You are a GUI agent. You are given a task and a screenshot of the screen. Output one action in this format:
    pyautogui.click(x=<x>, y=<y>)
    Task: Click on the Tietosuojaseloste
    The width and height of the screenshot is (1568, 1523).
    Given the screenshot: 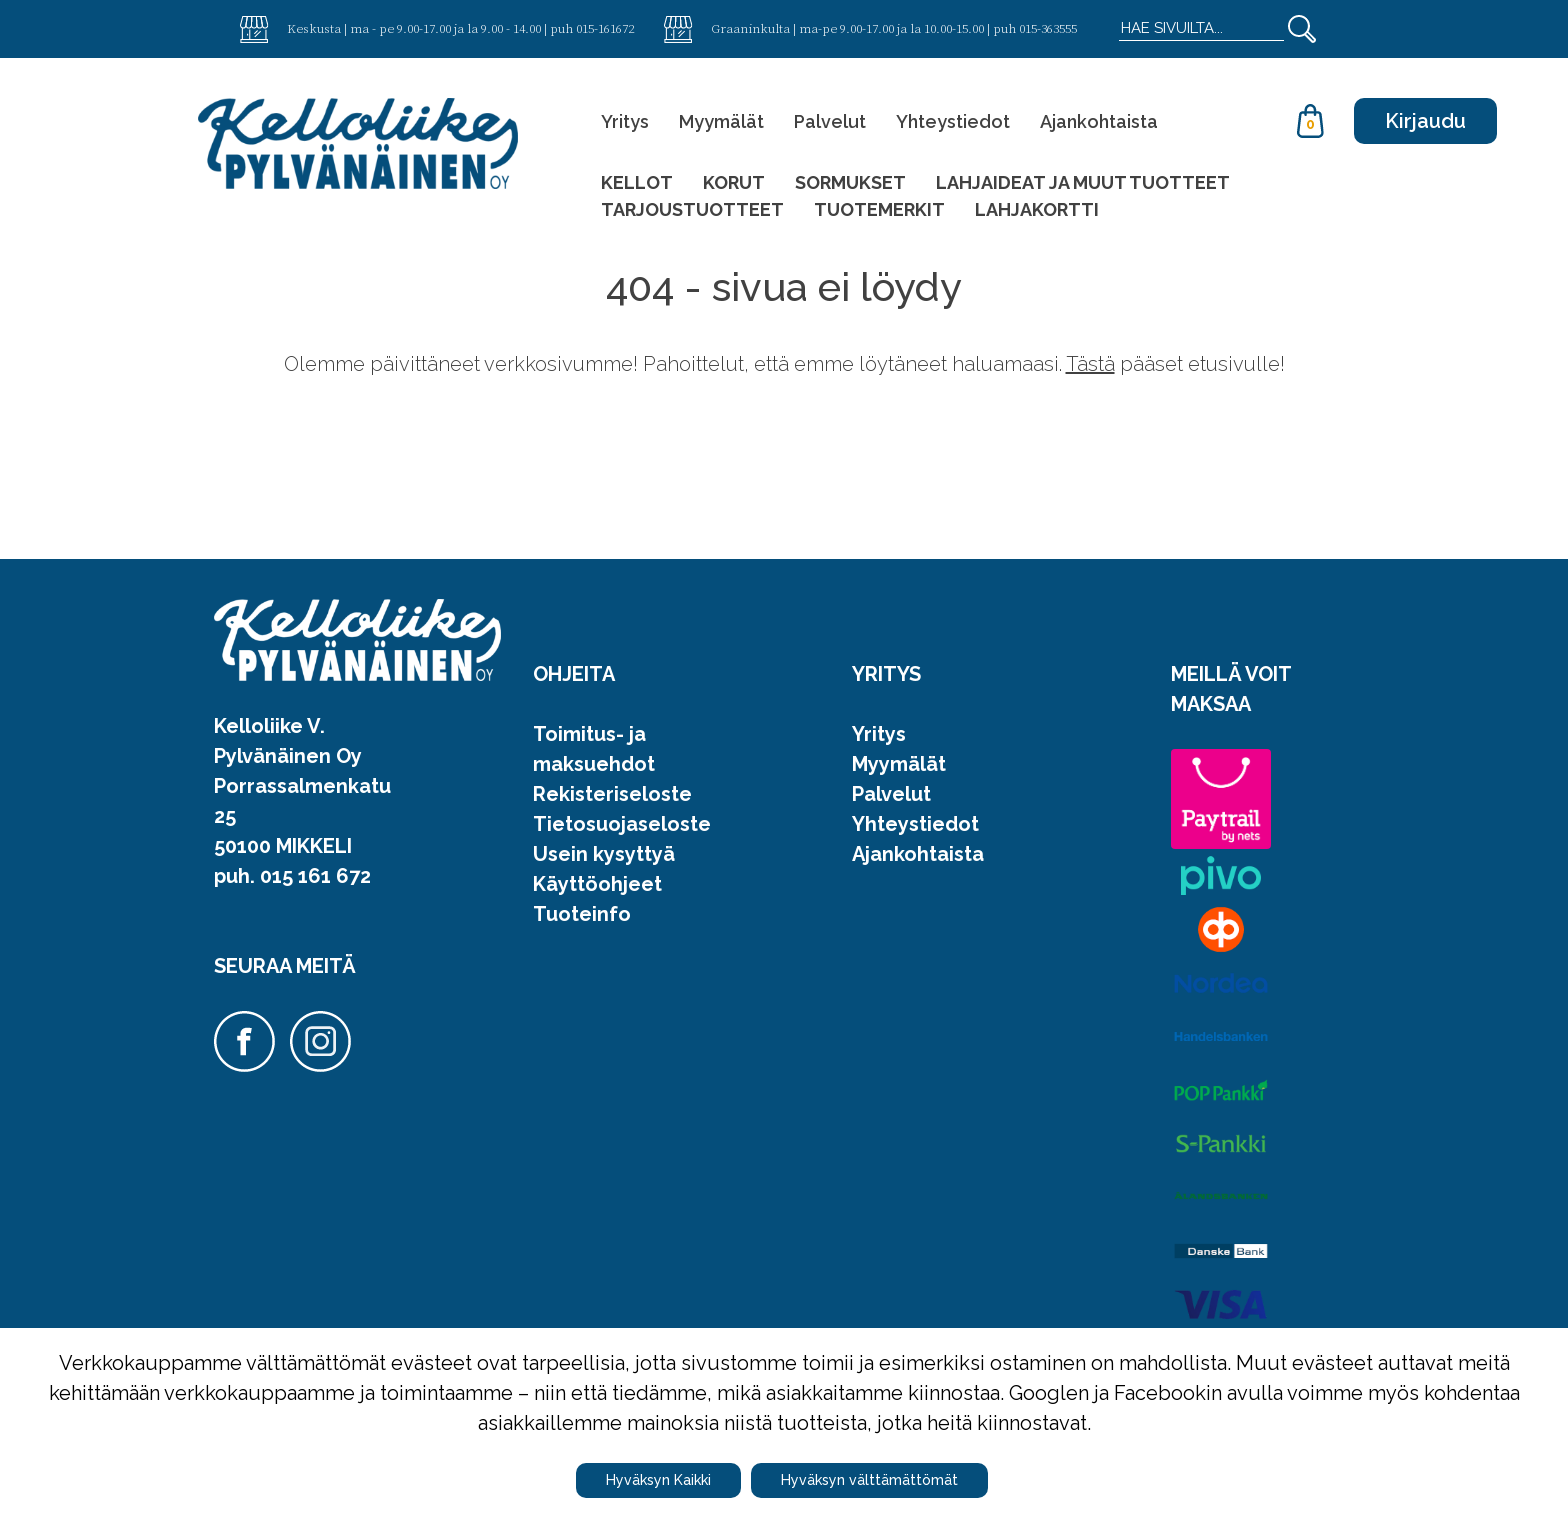 What is the action you would take?
    pyautogui.click(x=622, y=824)
    